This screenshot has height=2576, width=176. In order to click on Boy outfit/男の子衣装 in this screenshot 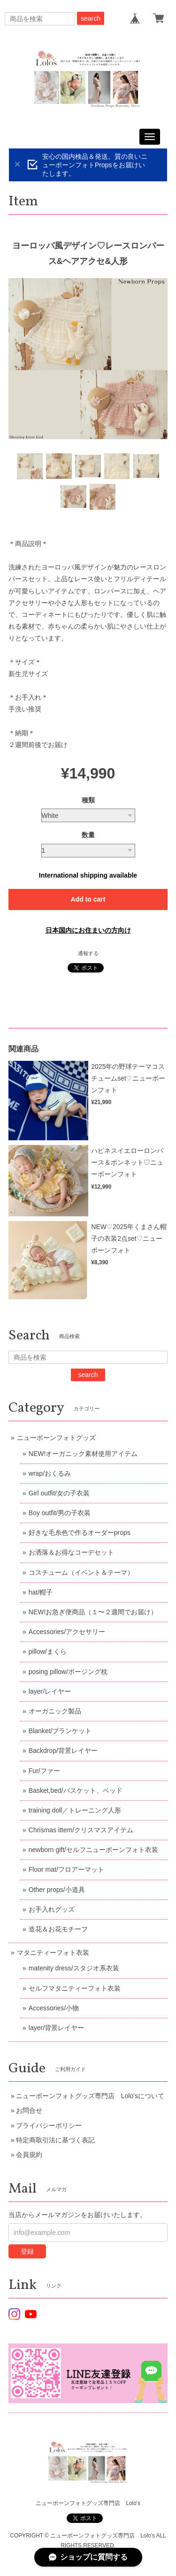, I will do `click(60, 1513)`.